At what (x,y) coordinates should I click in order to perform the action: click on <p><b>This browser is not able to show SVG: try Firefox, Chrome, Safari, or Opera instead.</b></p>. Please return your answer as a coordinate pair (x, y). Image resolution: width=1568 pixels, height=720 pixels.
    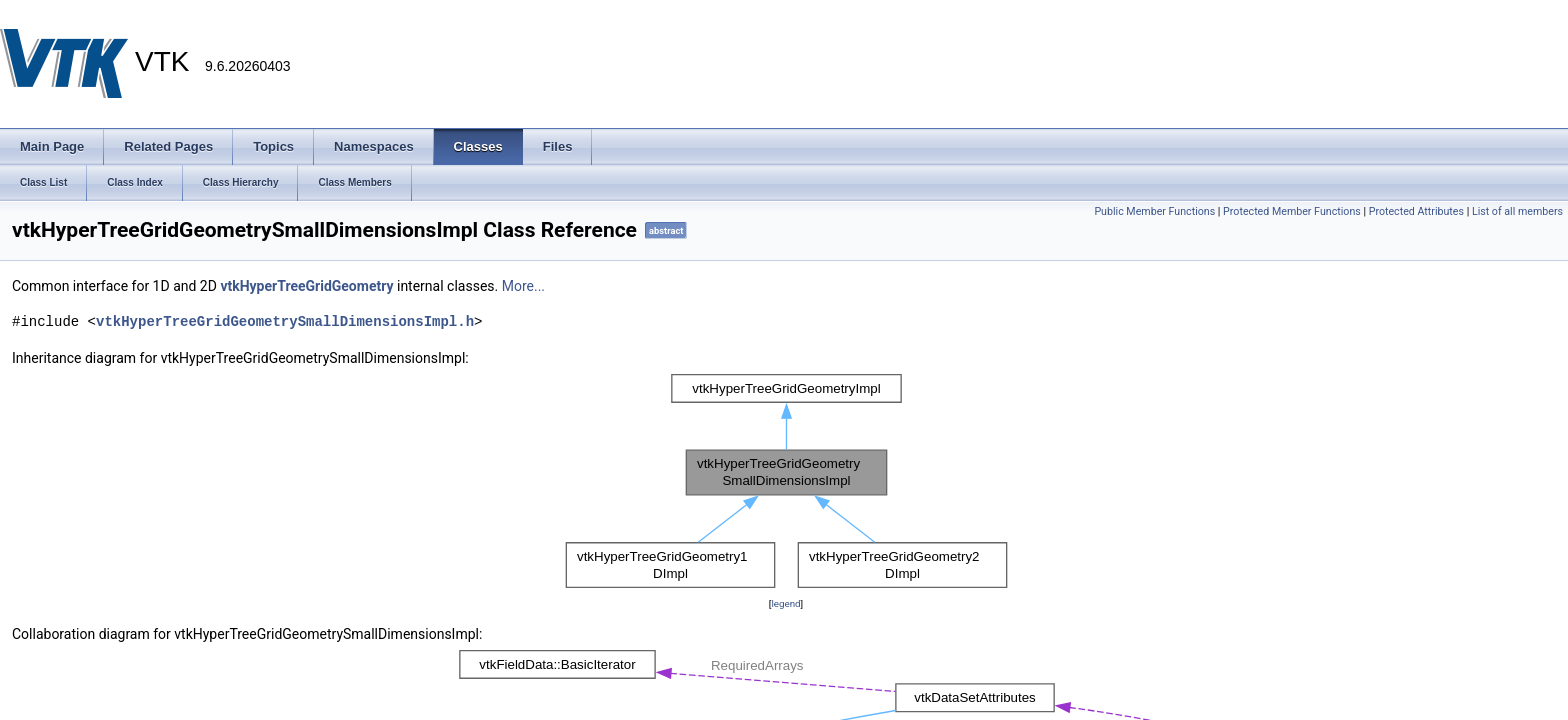
    Looking at the image, I should click on (786, 481).